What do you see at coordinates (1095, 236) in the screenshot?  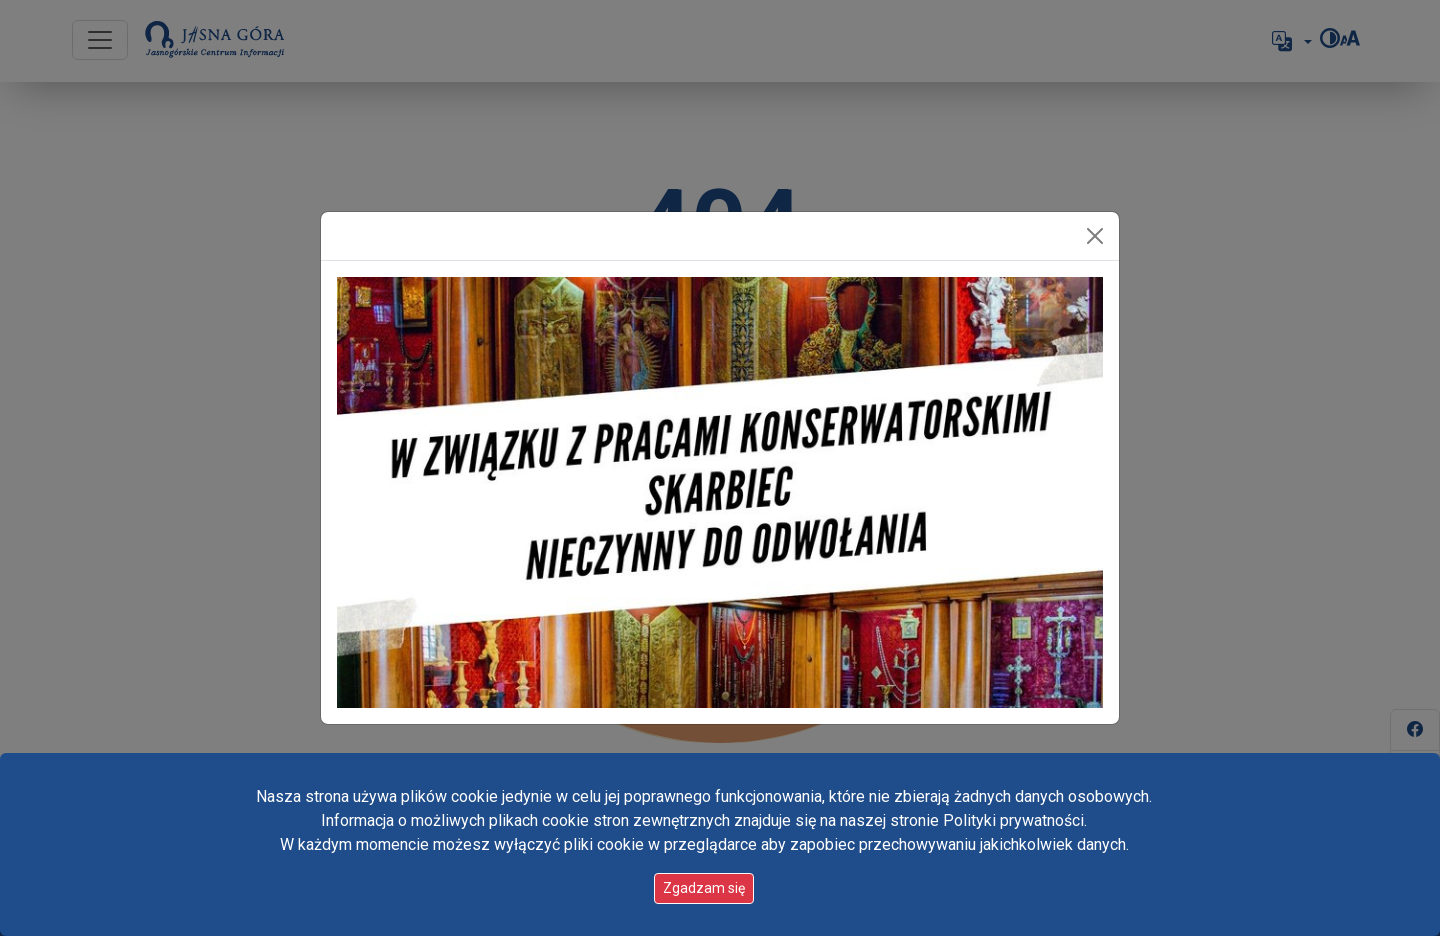 I see `[Zamknij]` at bounding box center [1095, 236].